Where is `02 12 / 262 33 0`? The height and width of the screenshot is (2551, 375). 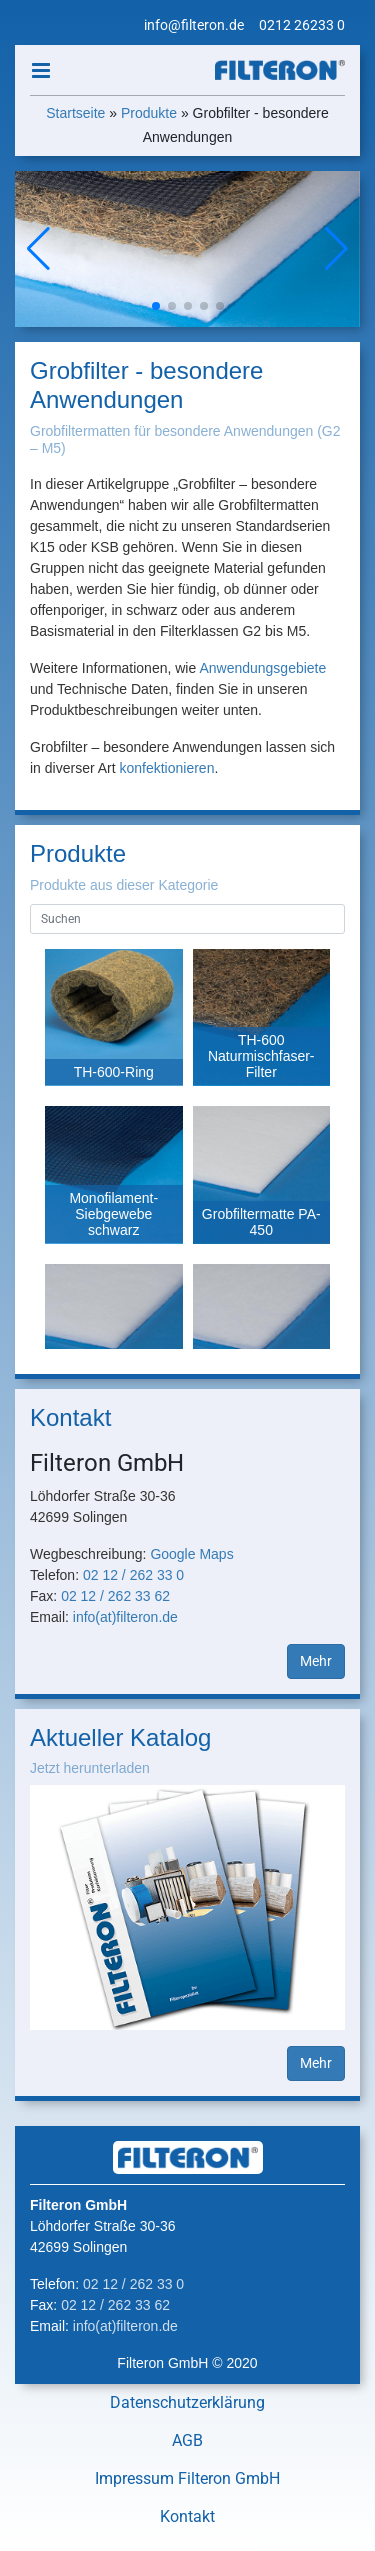
02 12 / 262 33 0 is located at coordinates (133, 1575).